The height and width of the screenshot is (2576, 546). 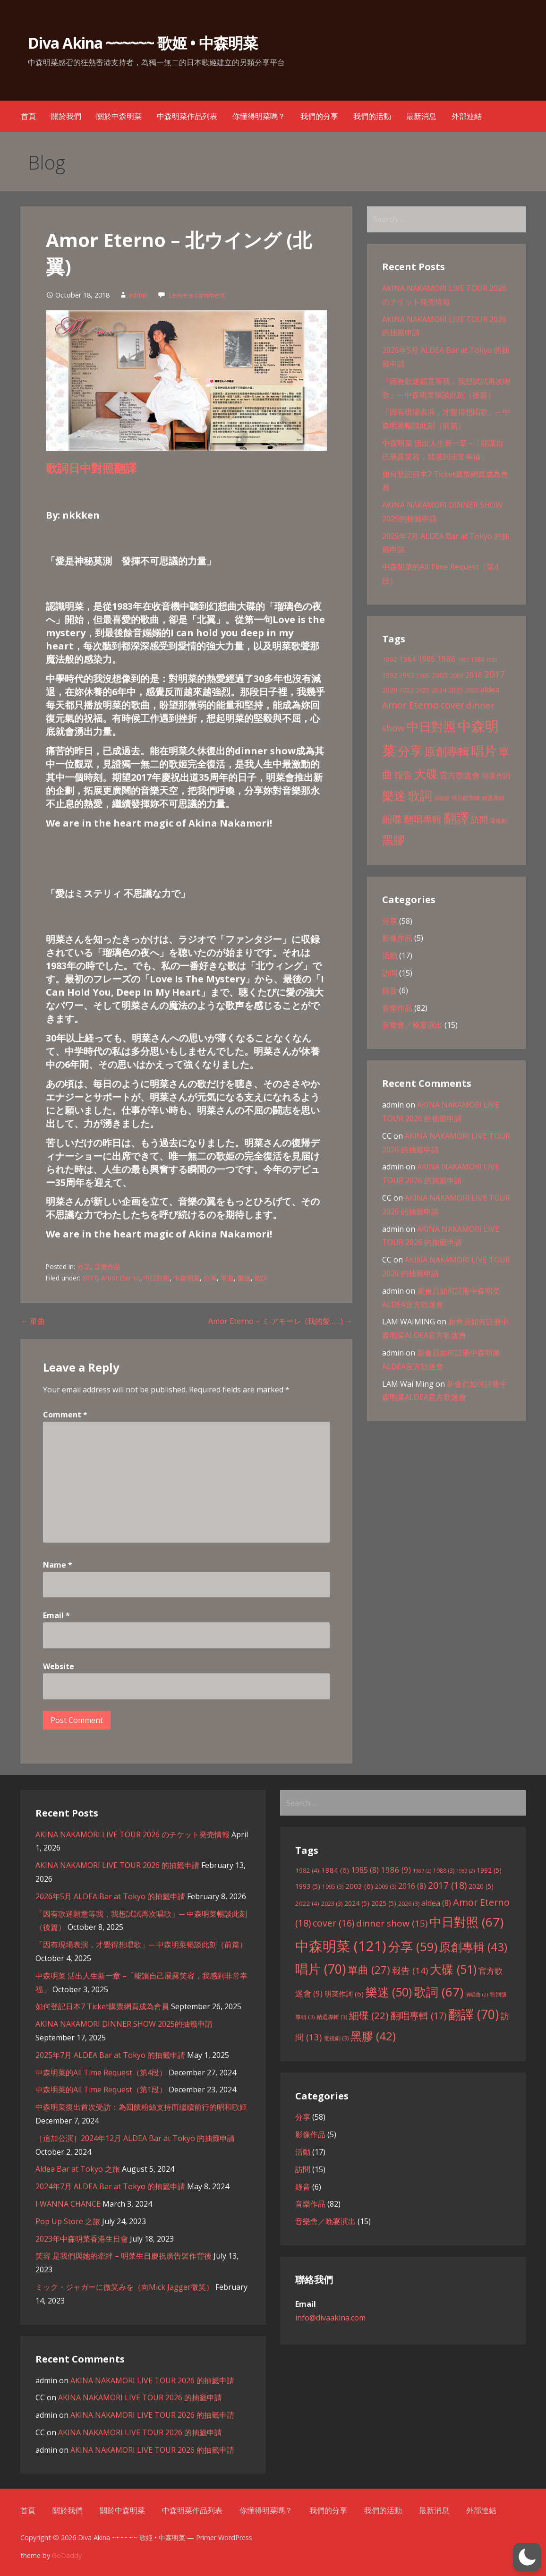 I want to click on 明菜作詞 [明菜作詞 (6 items)], so click(x=496, y=775).